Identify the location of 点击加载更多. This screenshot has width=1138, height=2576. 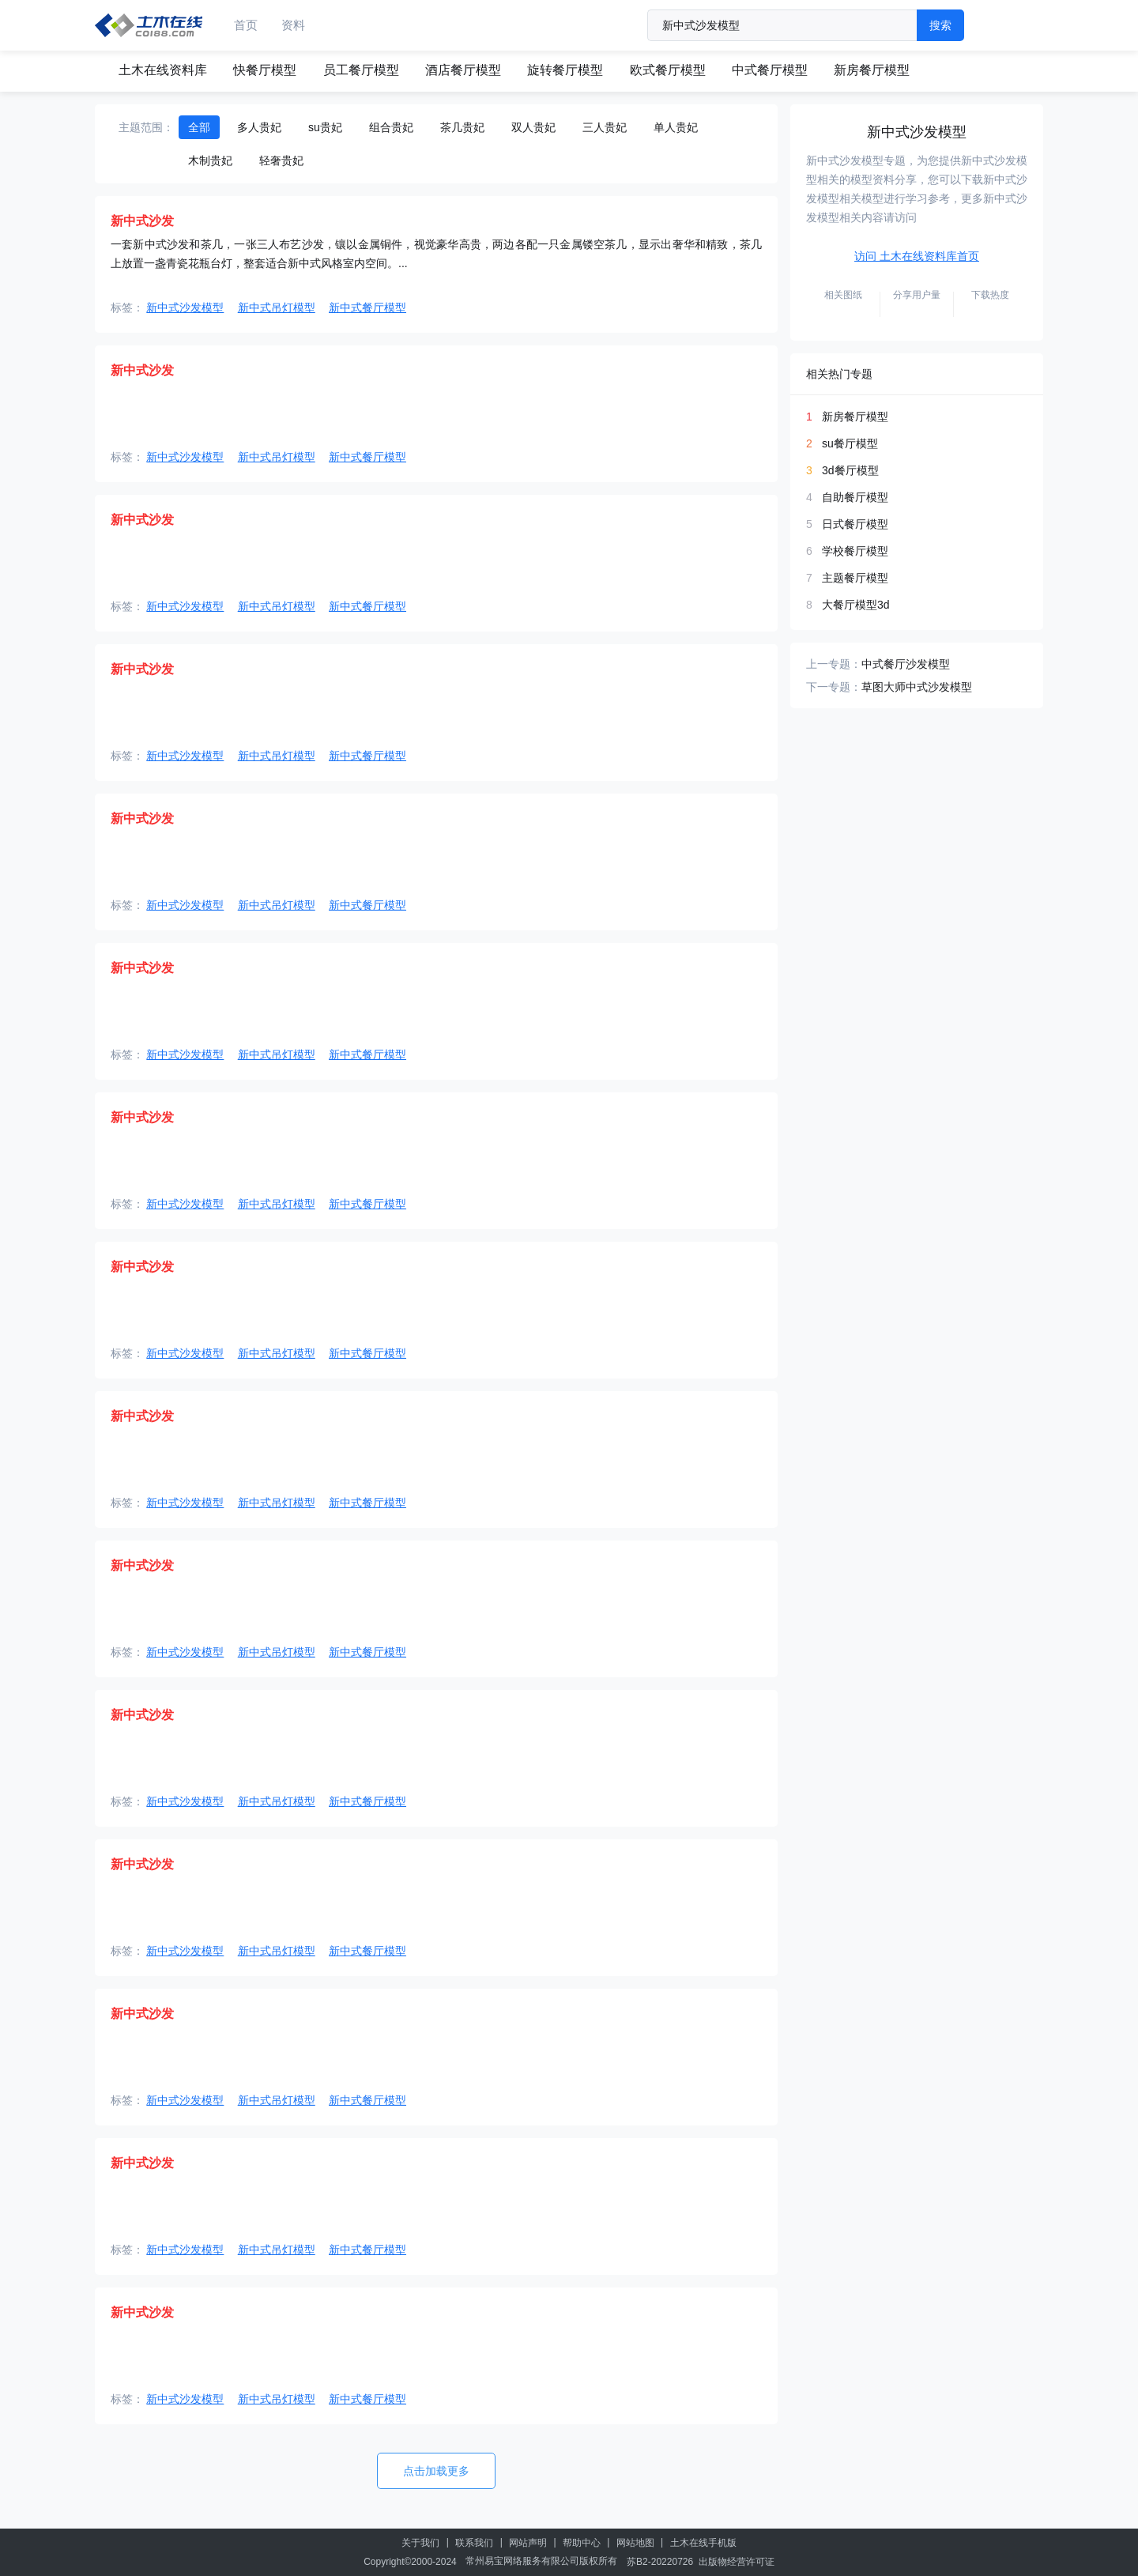
(436, 2471).